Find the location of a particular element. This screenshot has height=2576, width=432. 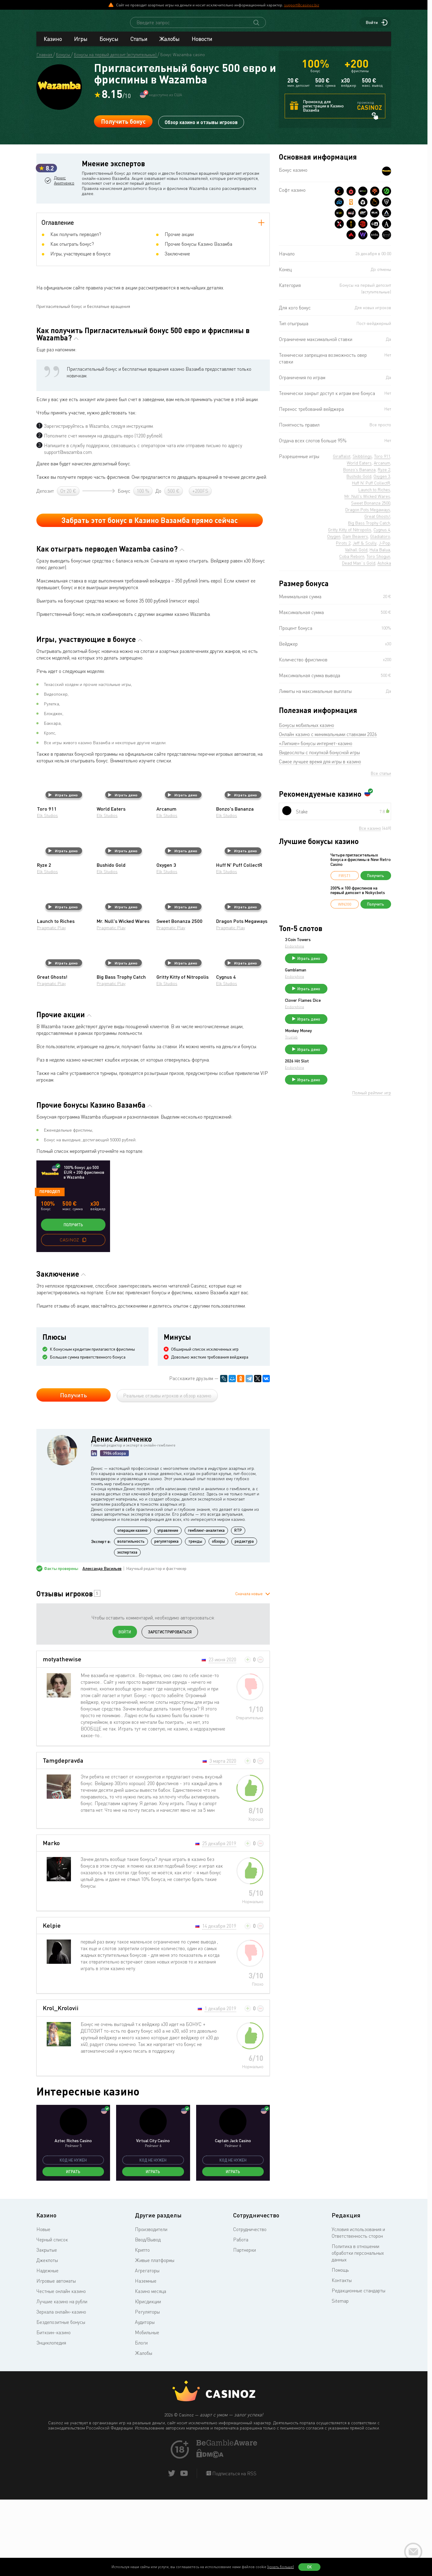

Обзор казино и отзывы игроков is located at coordinates (201, 127).